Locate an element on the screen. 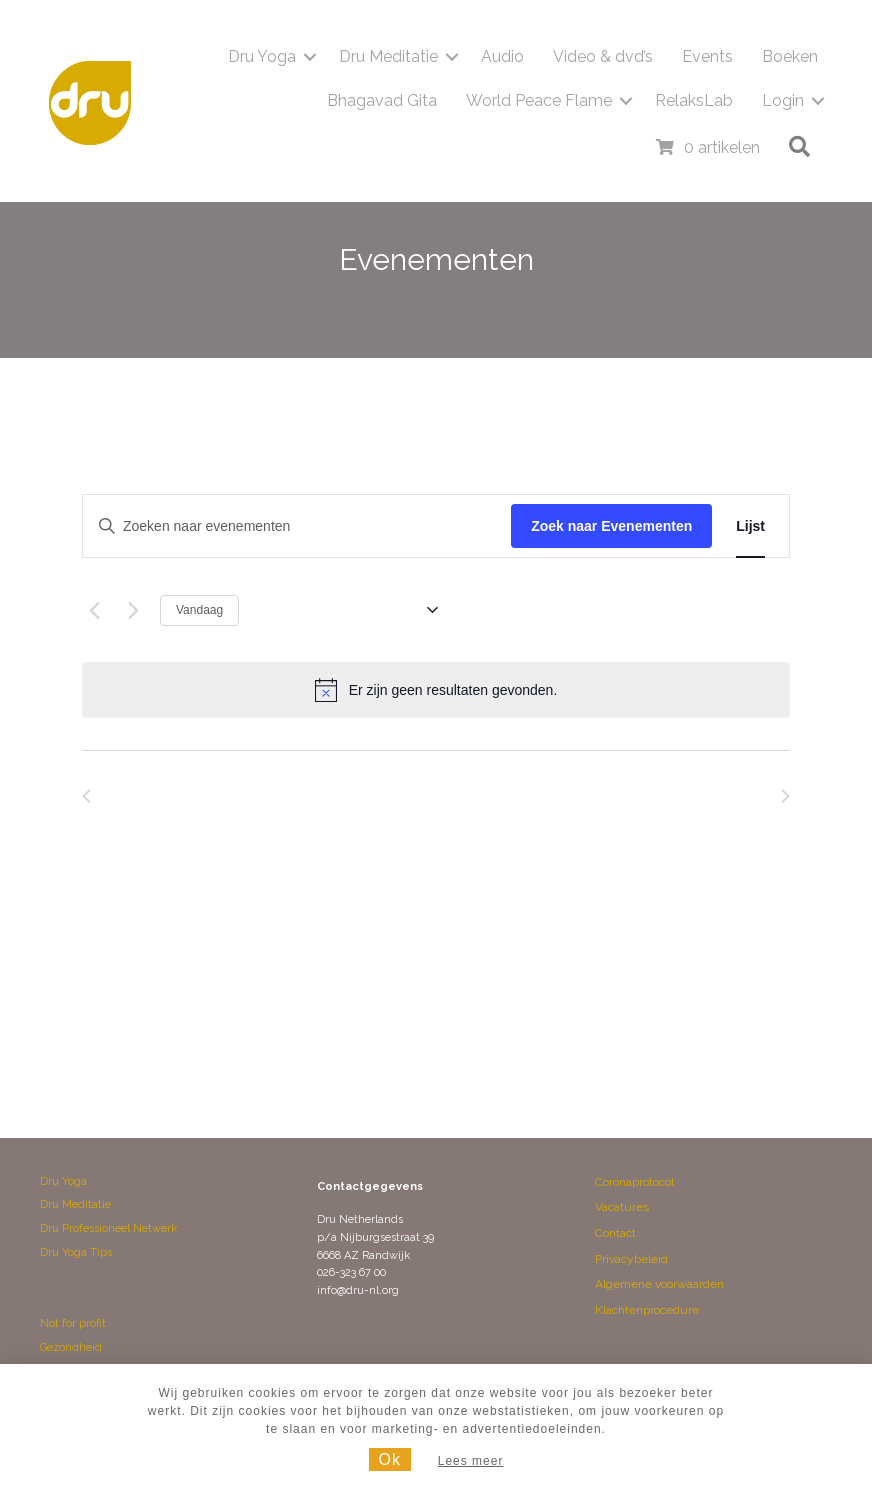 The image size is (872, 1502). Not for profit is located at coordinates (73, 1323).